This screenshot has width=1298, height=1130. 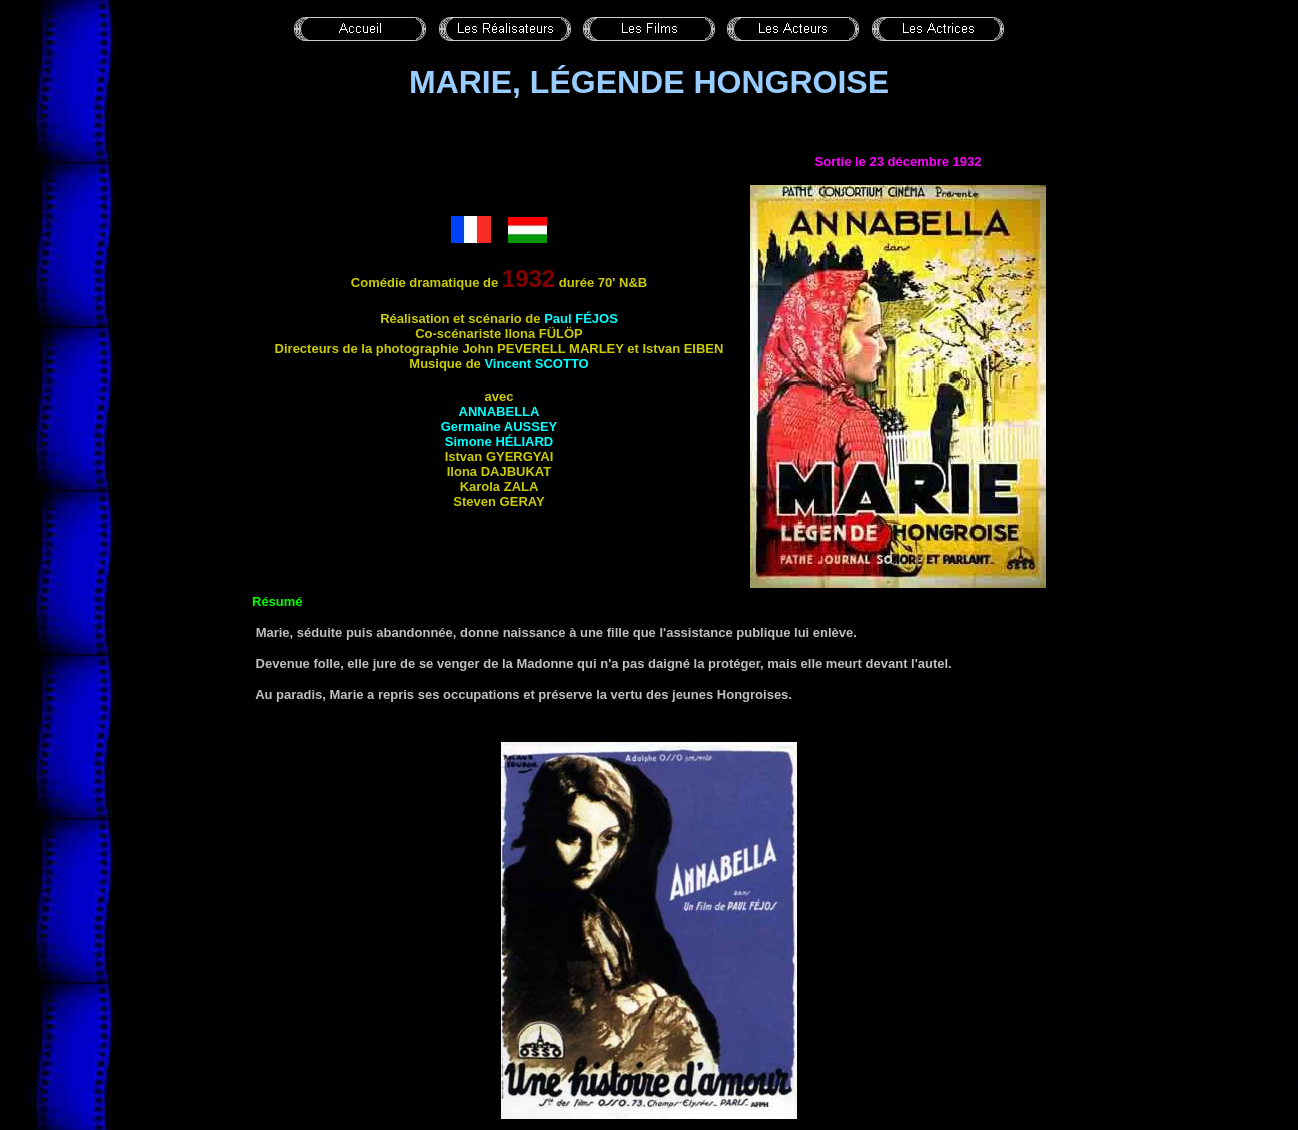 I want to click on Annabella, so click(x=499, y=411).